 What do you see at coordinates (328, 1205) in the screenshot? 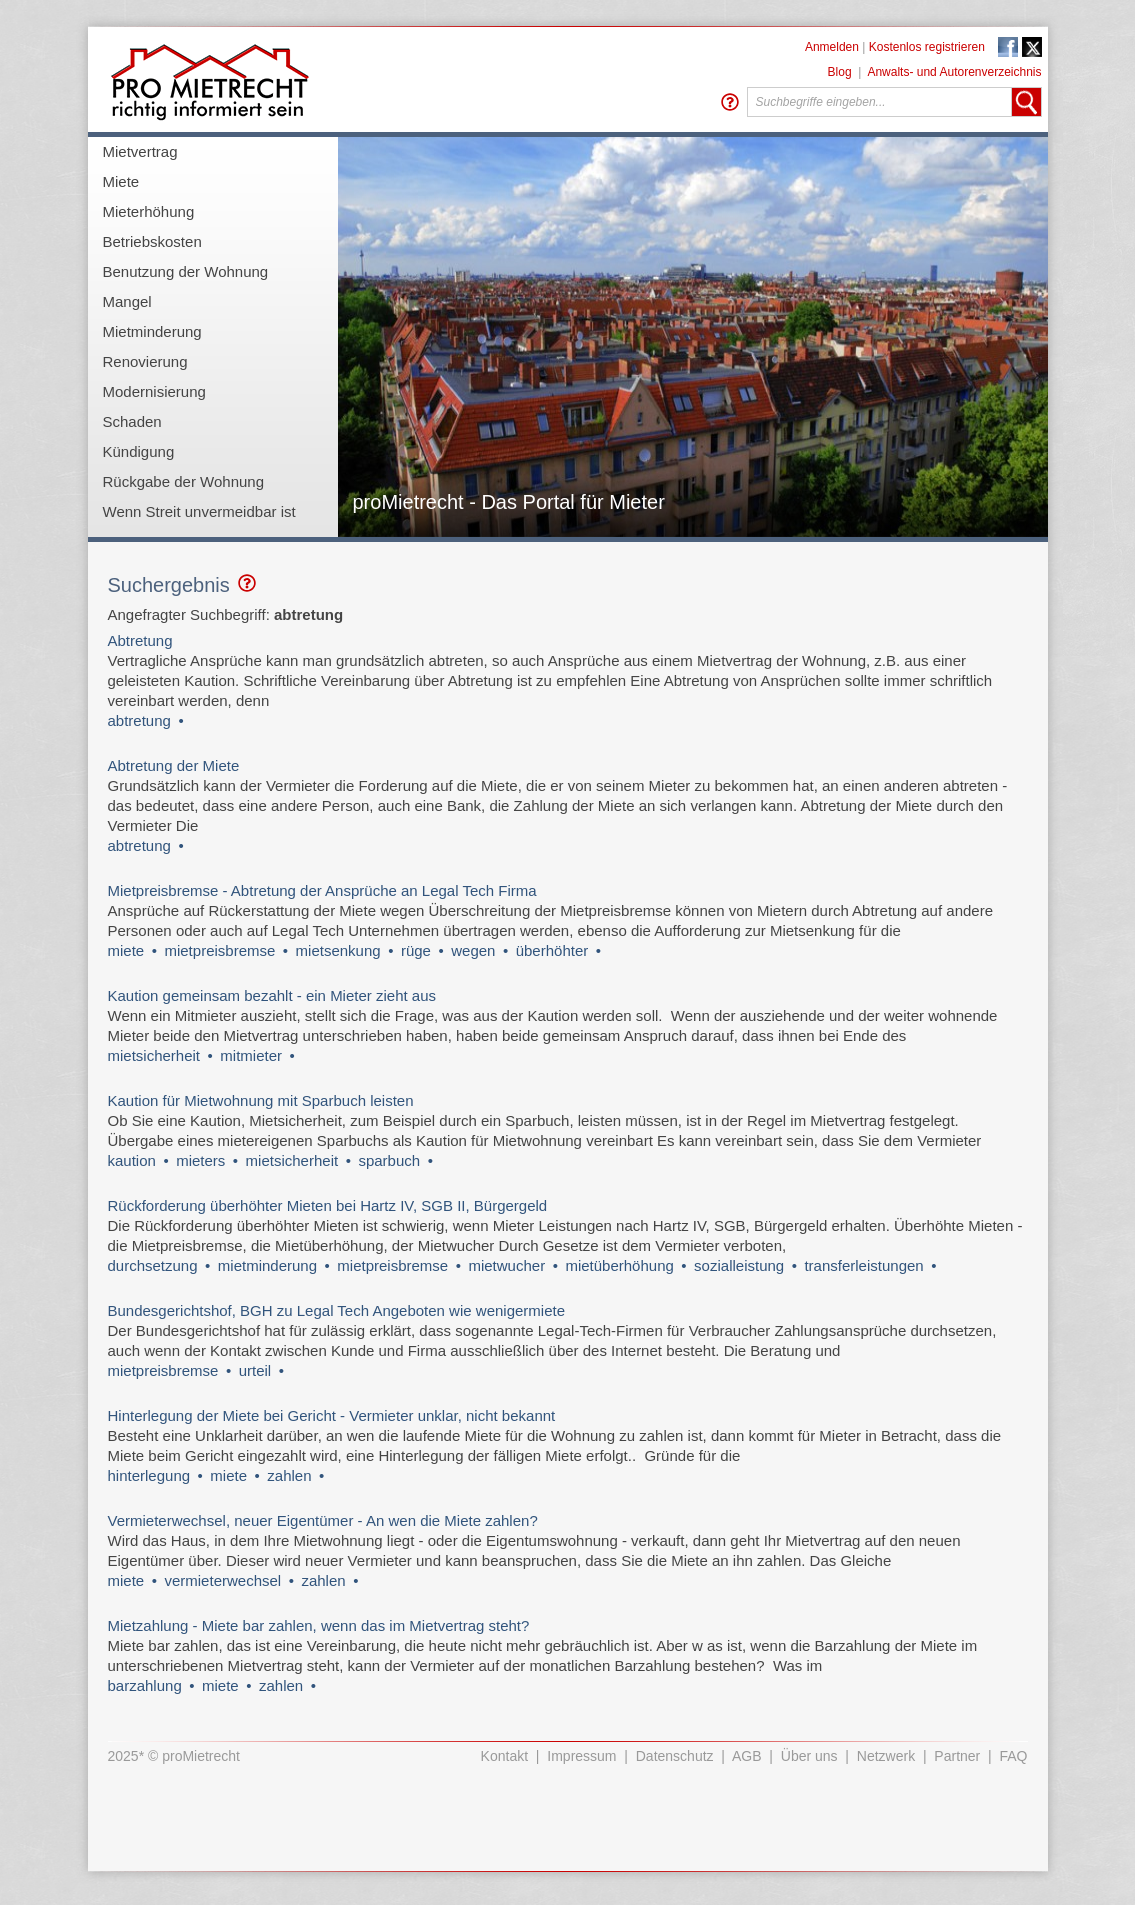
I see `Rückforderung überhöhter Mieten bei Hartz IV, SGB II, Bürgergeld` at bounding box center [328, 1205].